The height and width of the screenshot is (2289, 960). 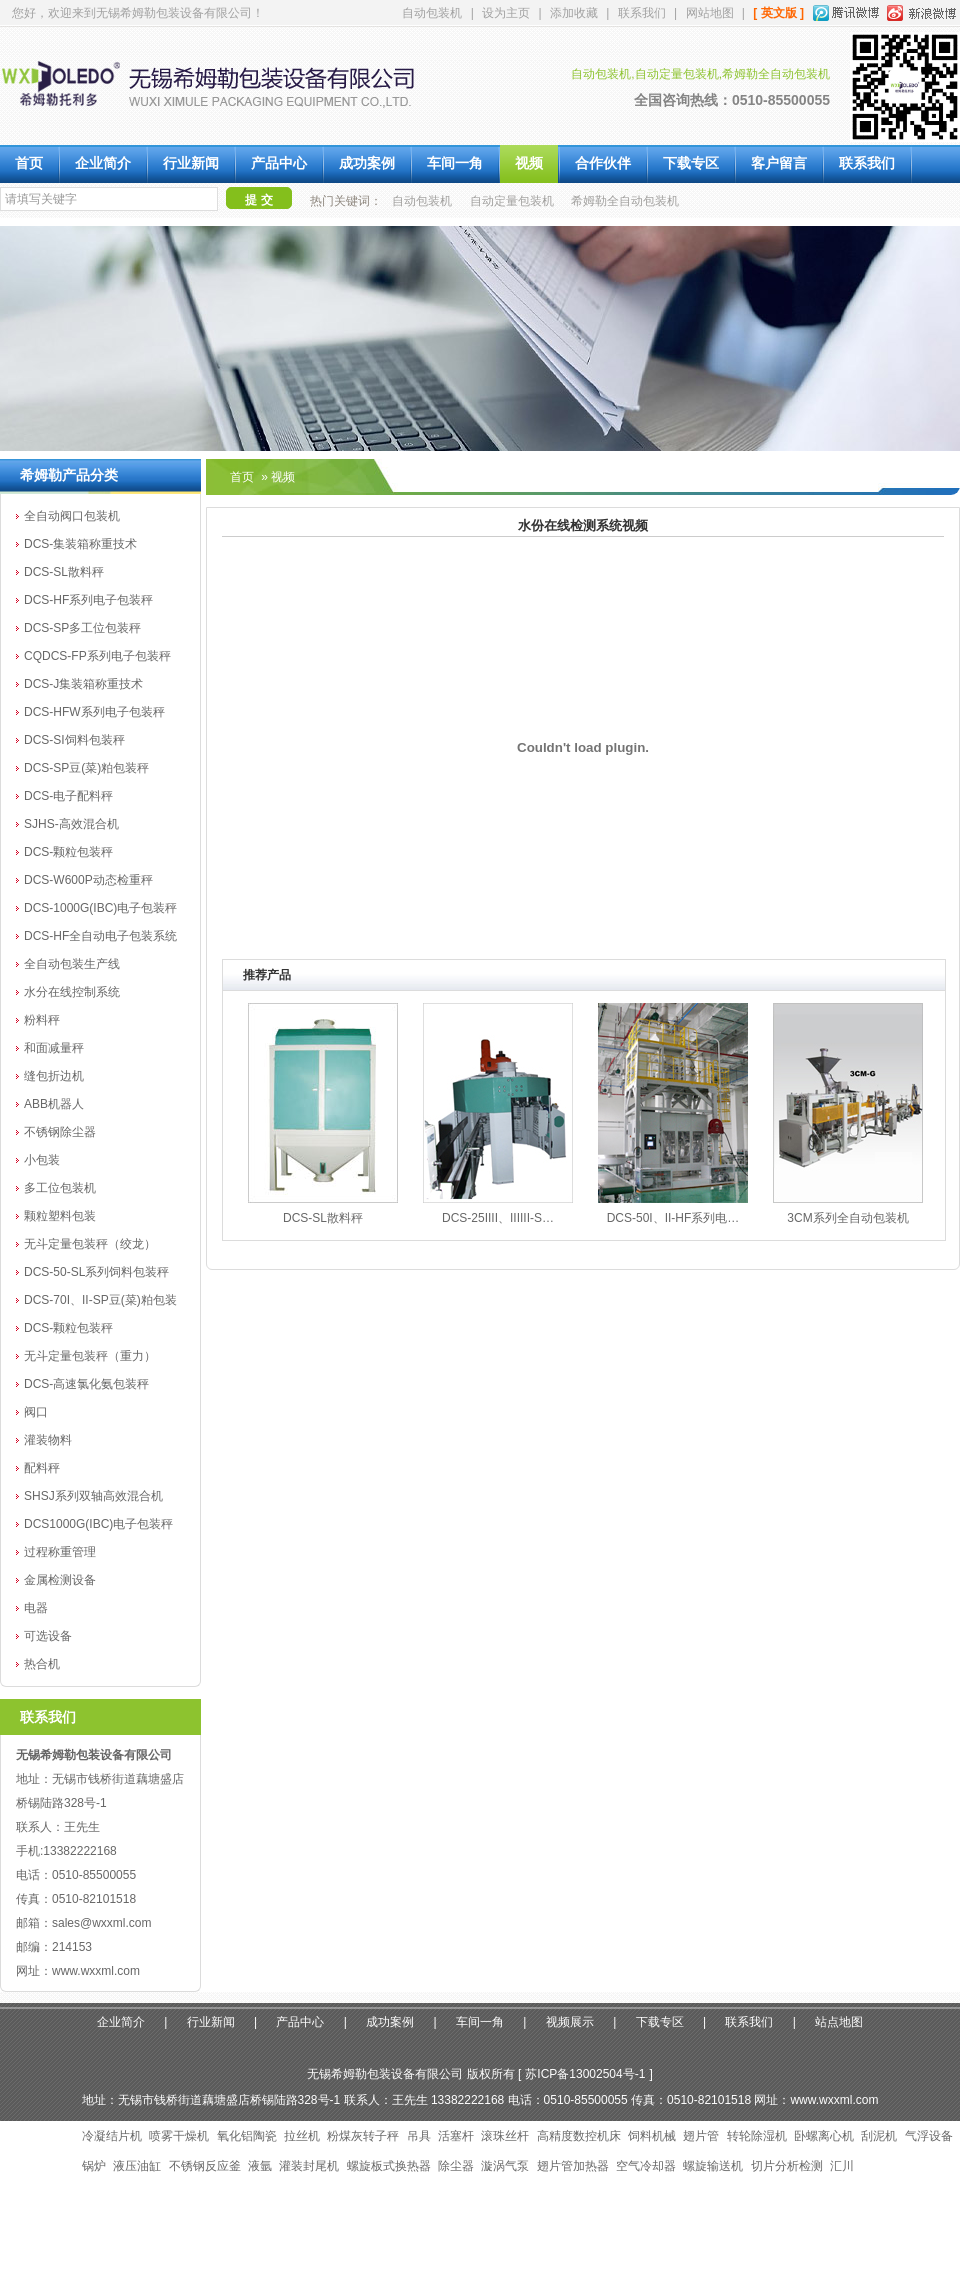 What do you see at coordinates (506, 13) in the screenshot?
I see `设为主页` at bounding box center [506, 13].